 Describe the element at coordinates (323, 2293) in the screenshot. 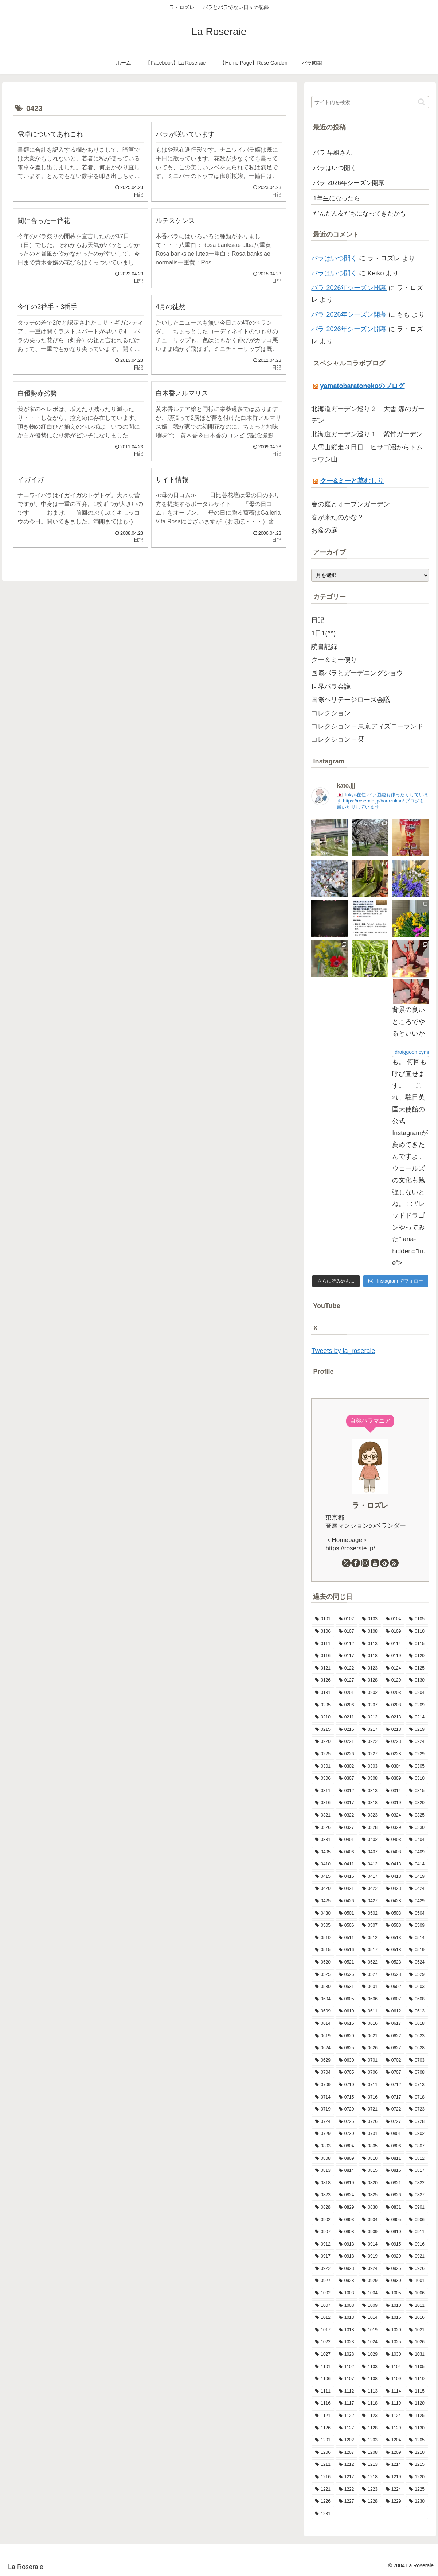

I see `[1002 (11個の項目)]` at that location.